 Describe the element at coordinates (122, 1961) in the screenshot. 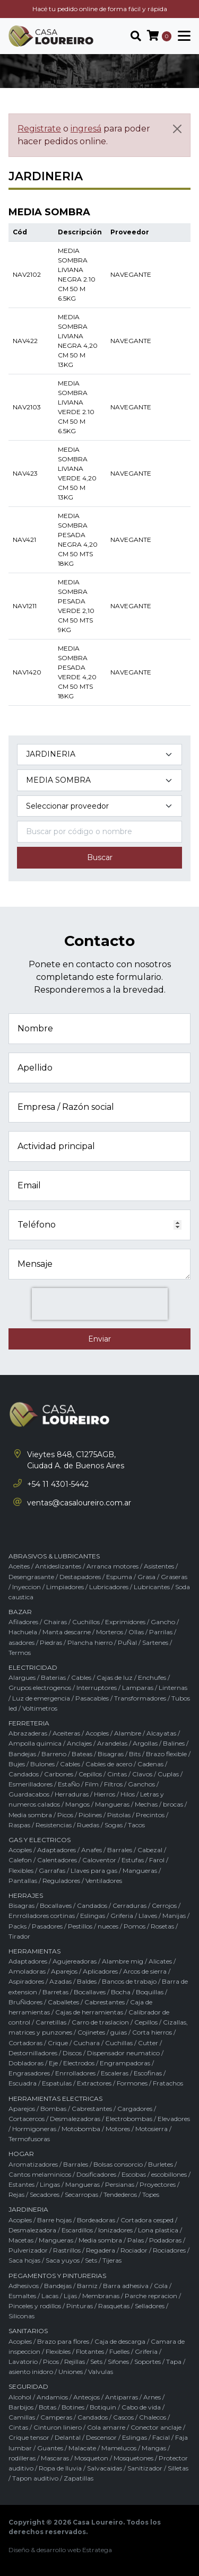

I see `Alambre mig` at that location.